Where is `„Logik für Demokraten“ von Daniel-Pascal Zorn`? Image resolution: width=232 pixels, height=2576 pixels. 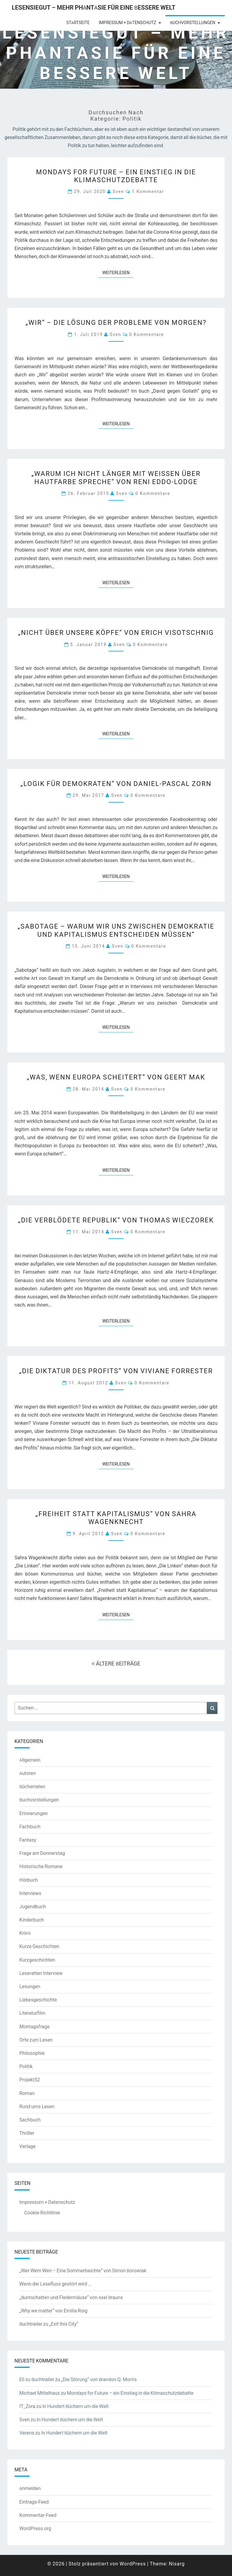
„Logik für Demokraten“ von Daniel-Pascal Zorn is located at coordinates (116, 783).